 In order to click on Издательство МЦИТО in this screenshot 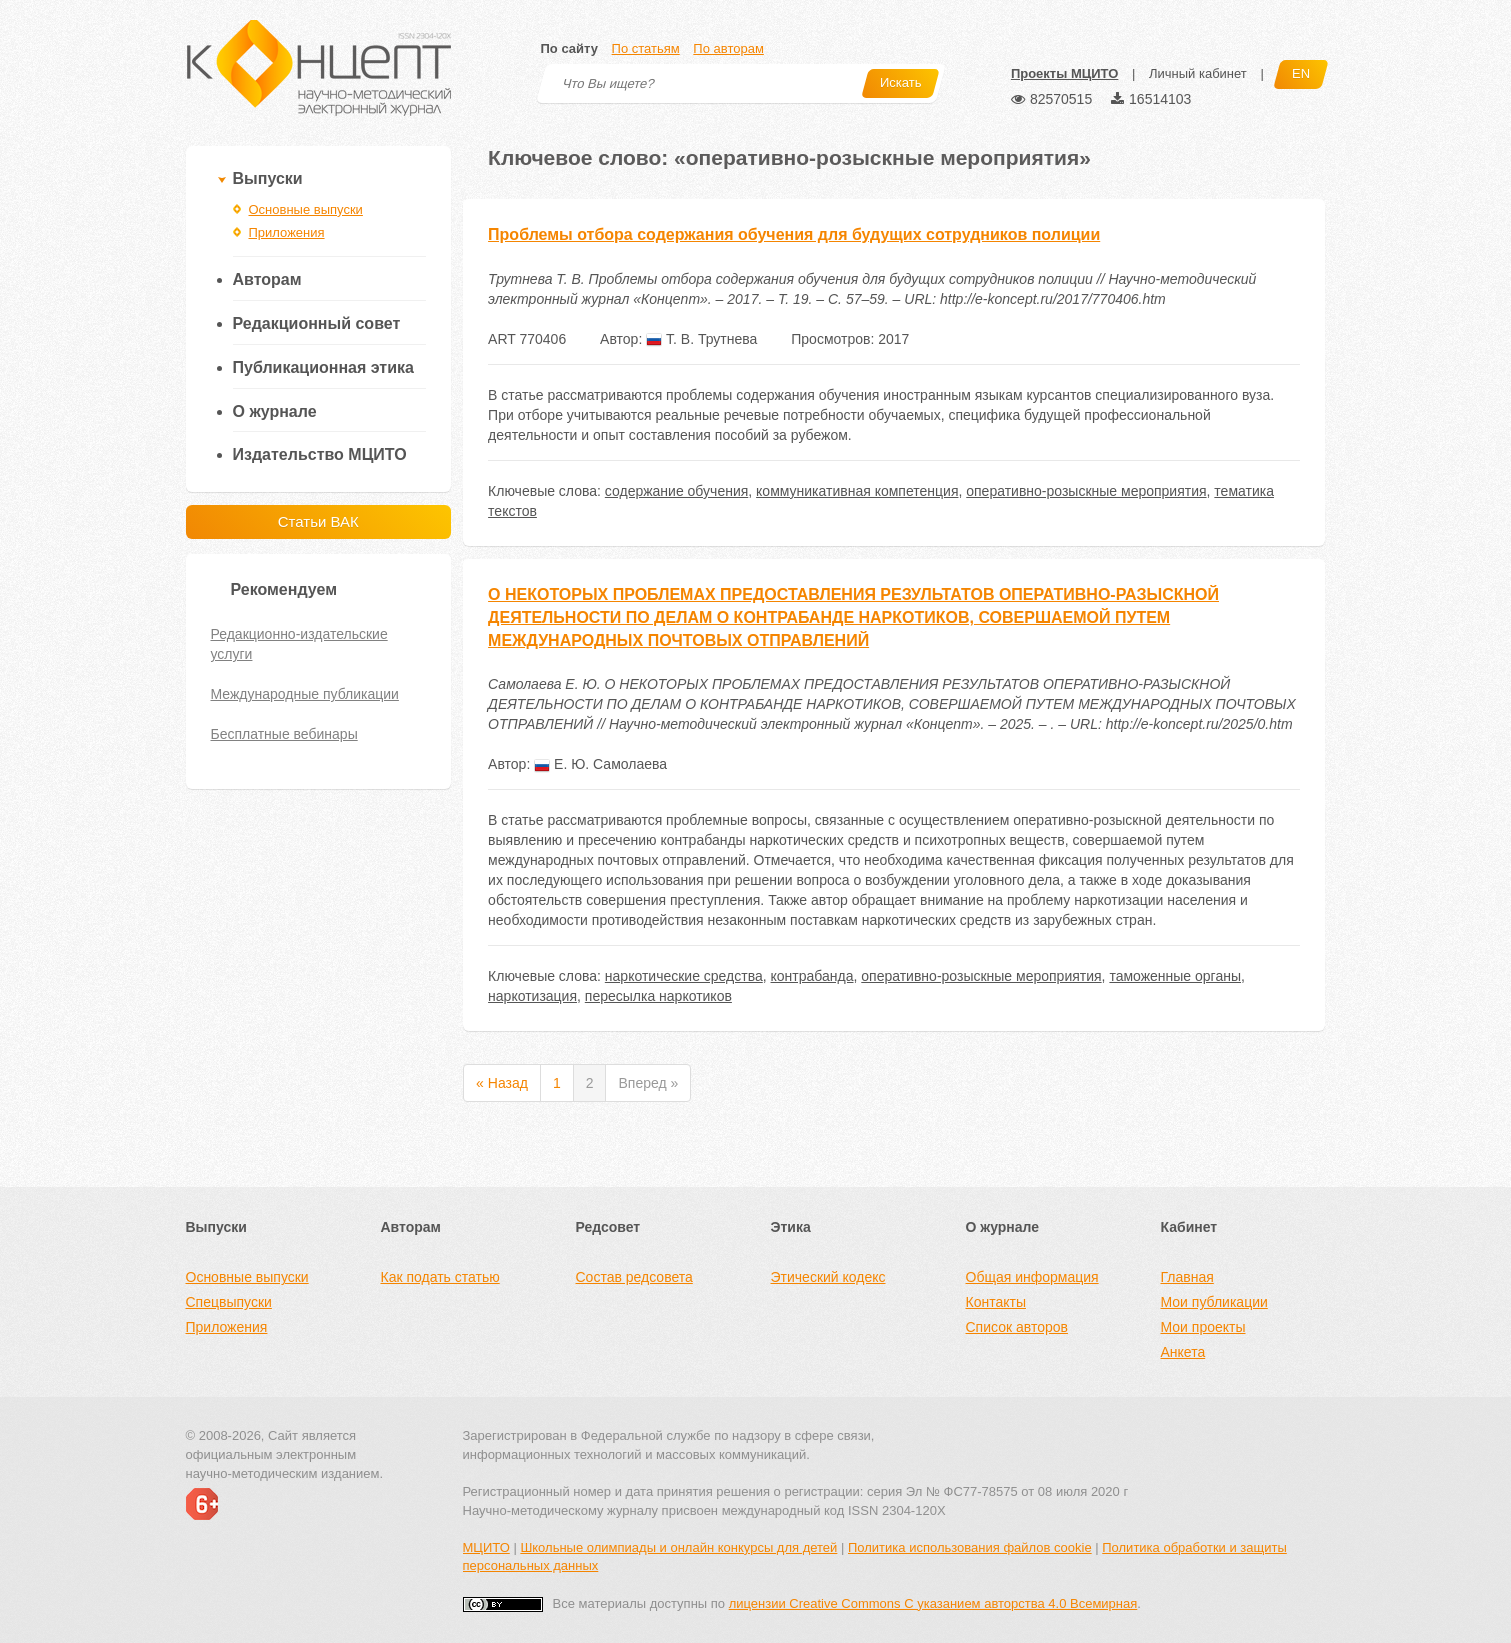, I will do `click(320, 454)`.